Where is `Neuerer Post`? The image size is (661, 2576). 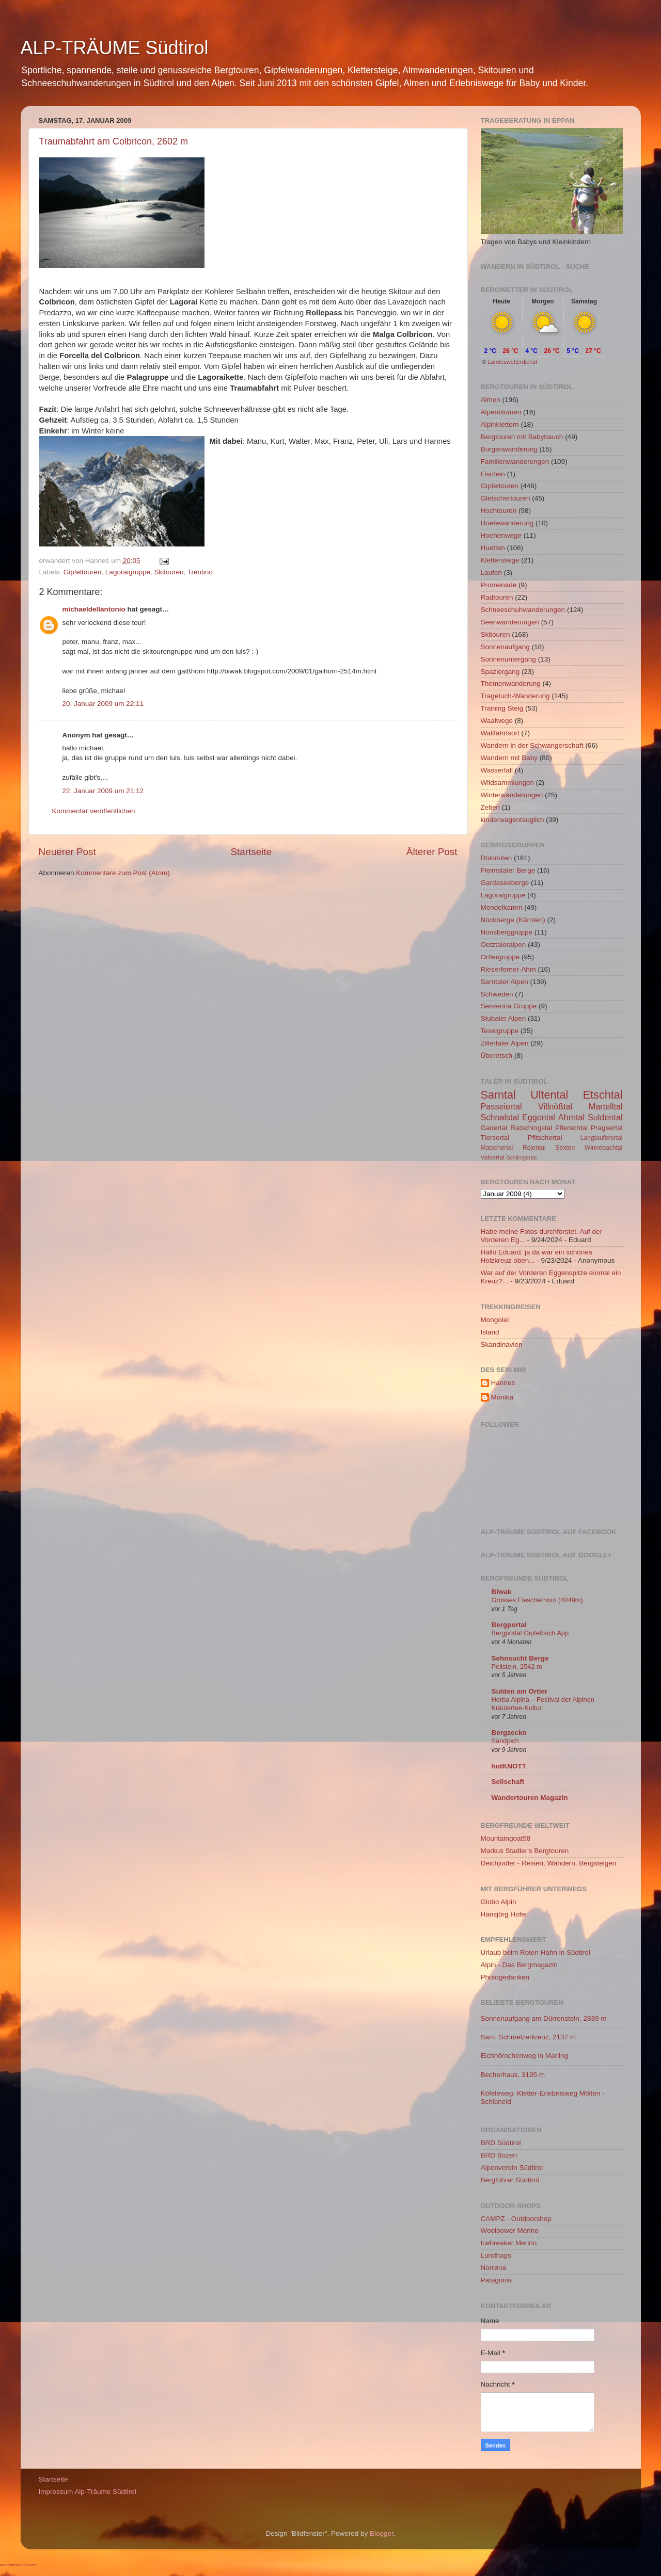 Neuerer Post is located at coordinates (67, 851).